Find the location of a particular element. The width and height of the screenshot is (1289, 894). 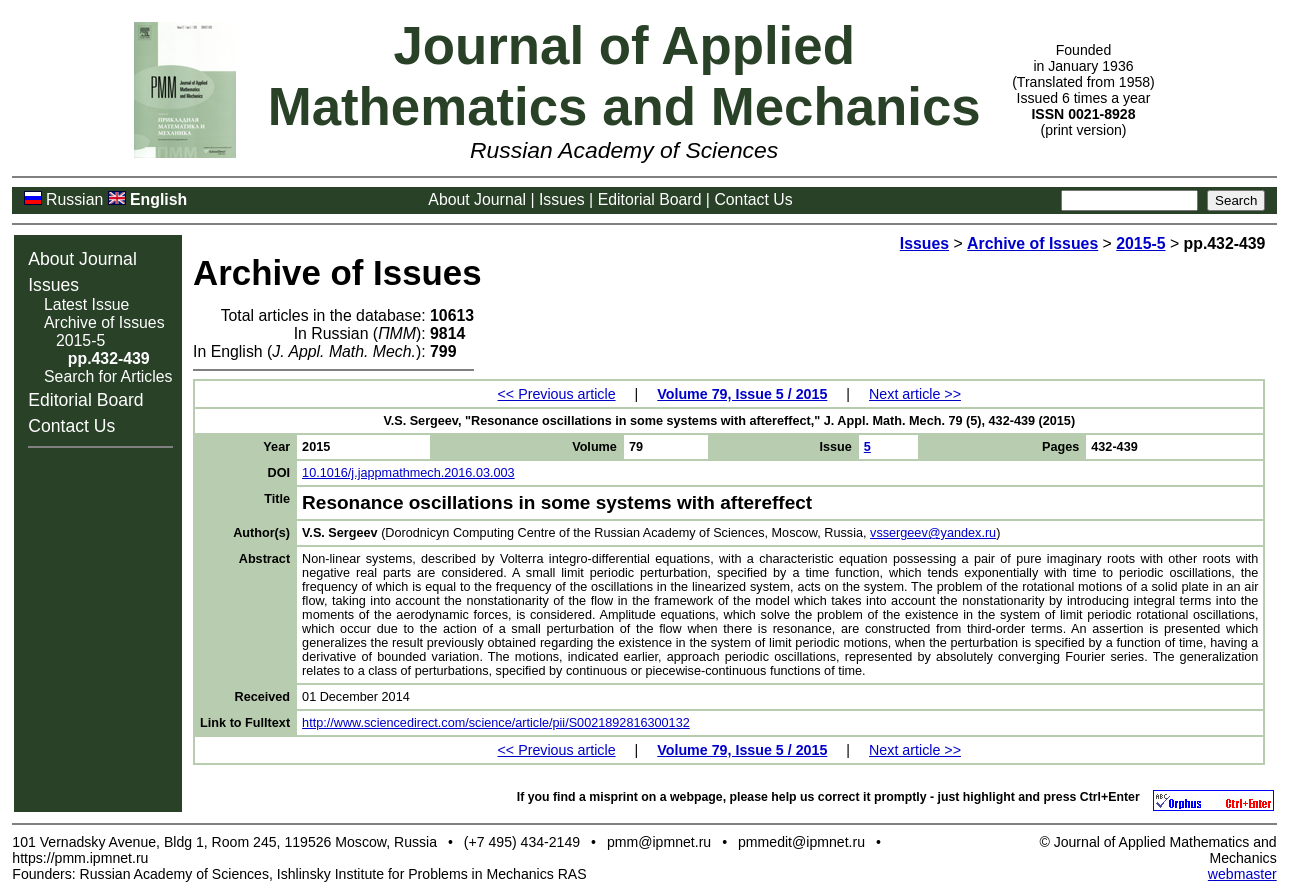

vssergeev@yandex.ru is located at coordinates (933, 533).